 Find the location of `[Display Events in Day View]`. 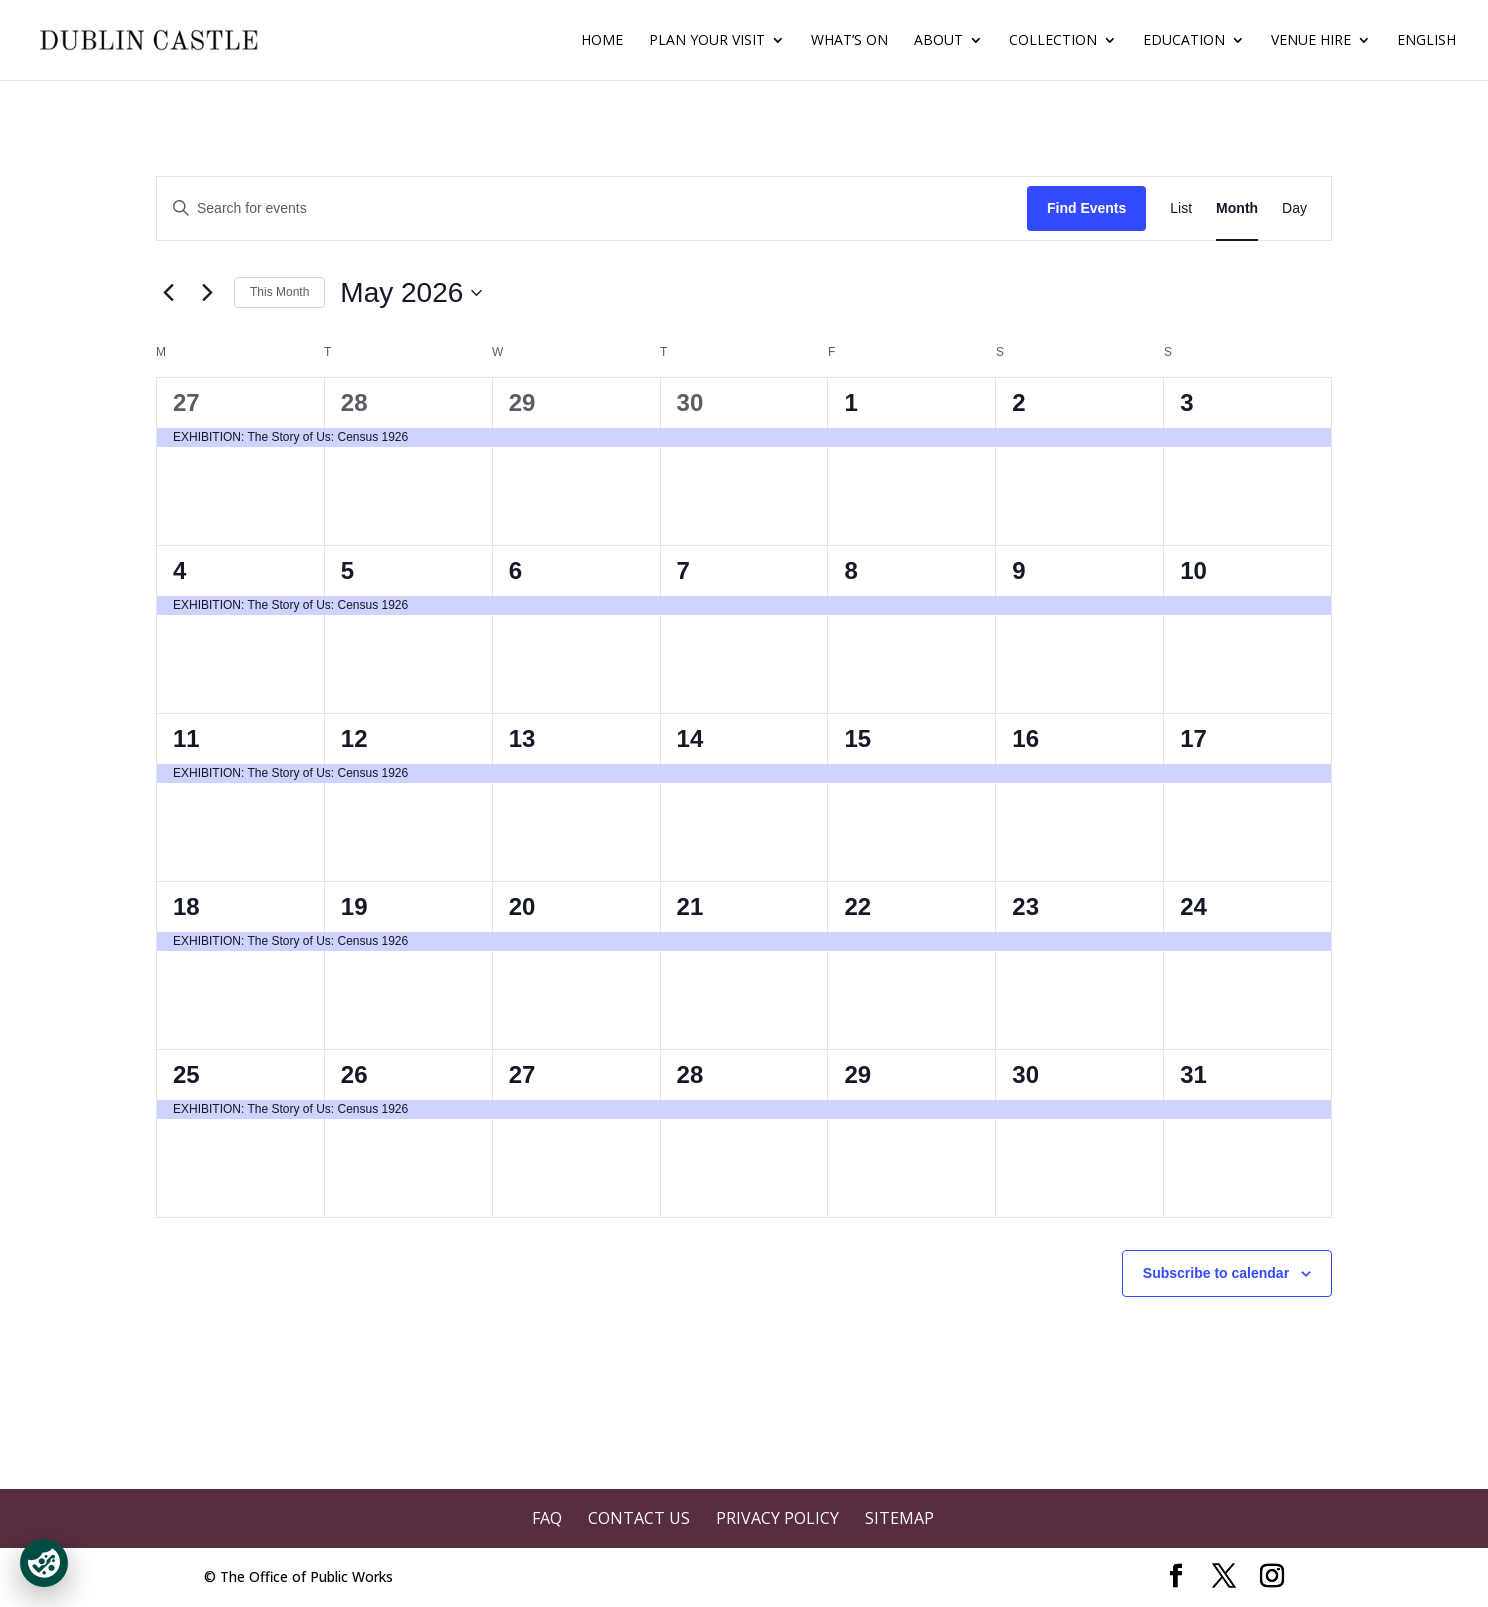

[Display Events in Day View] is located at coordinates (1294, 208).